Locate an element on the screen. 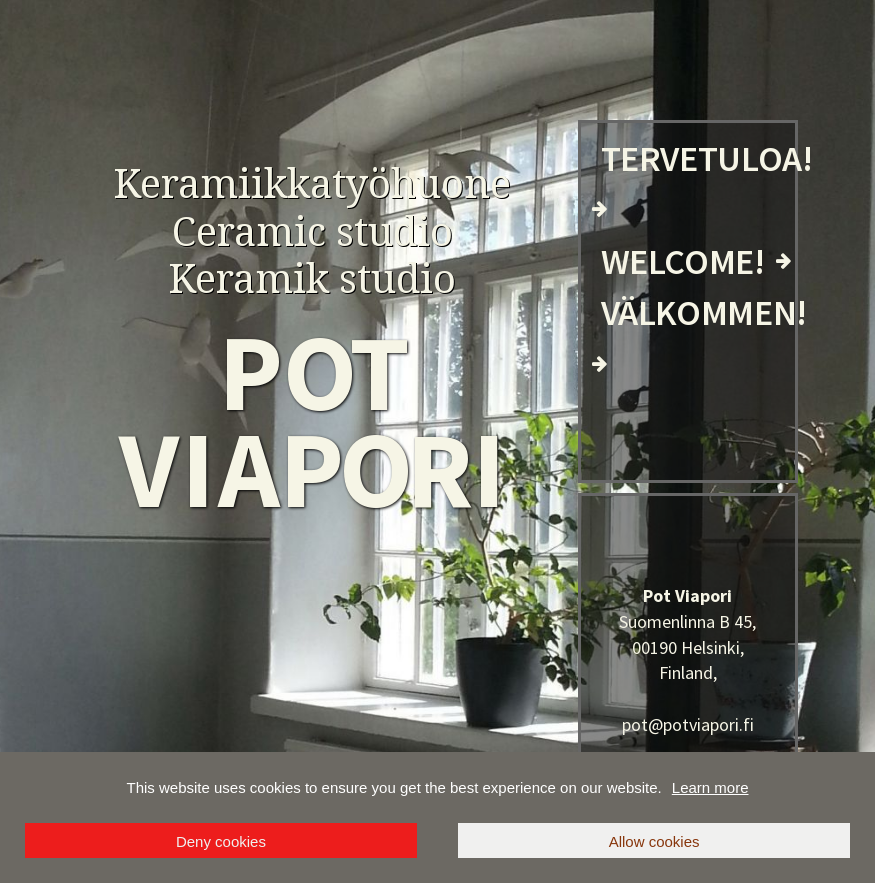 This screenshot has height=883, width=875. VÄLKOMMEN! is located at coordinates (704, 312).